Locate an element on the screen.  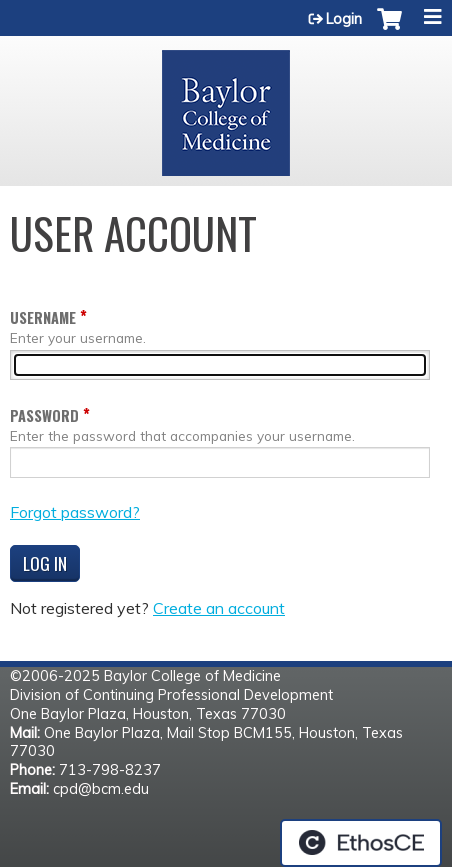
Login is located at coordinates (344, 19).